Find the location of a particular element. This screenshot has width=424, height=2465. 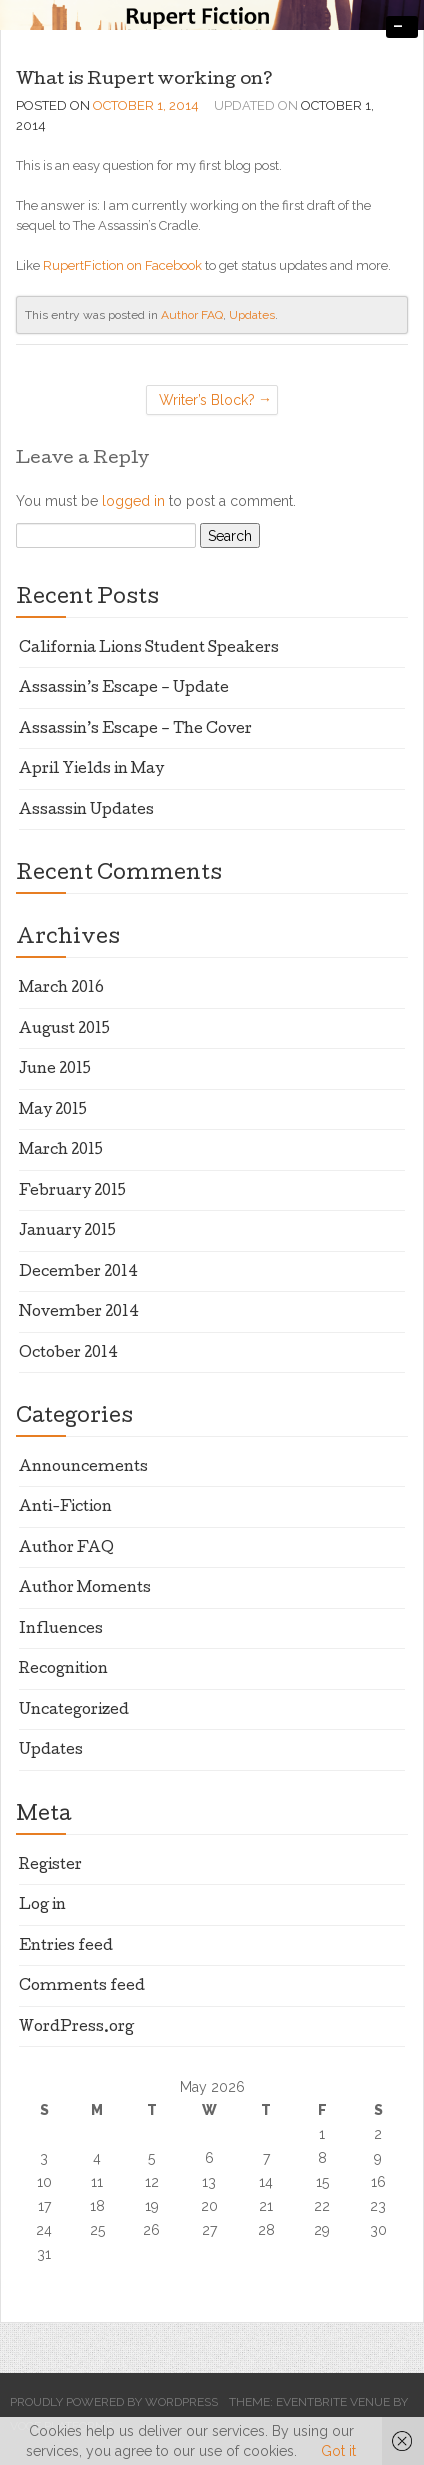

August 2015 is located at coordinates (64, 1030).